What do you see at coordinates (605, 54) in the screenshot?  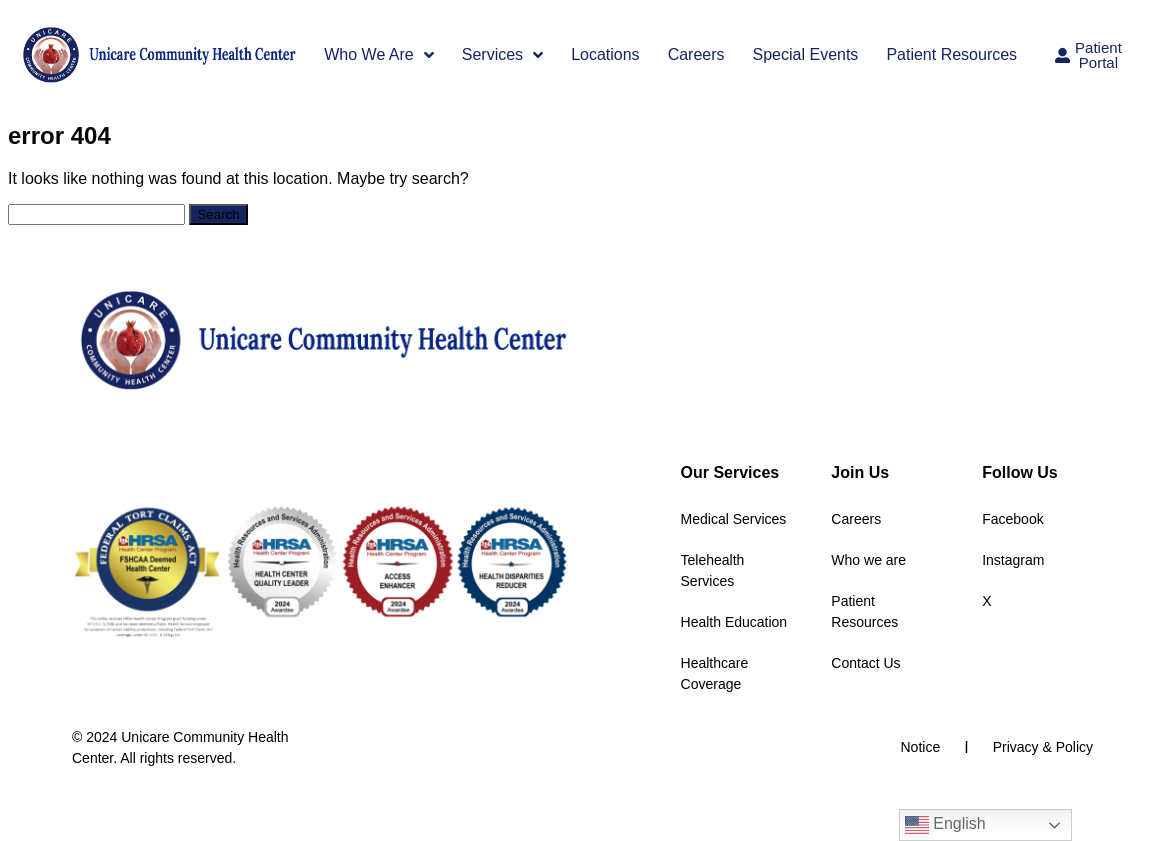 I see `Locations` at bounding box center [605, 54].